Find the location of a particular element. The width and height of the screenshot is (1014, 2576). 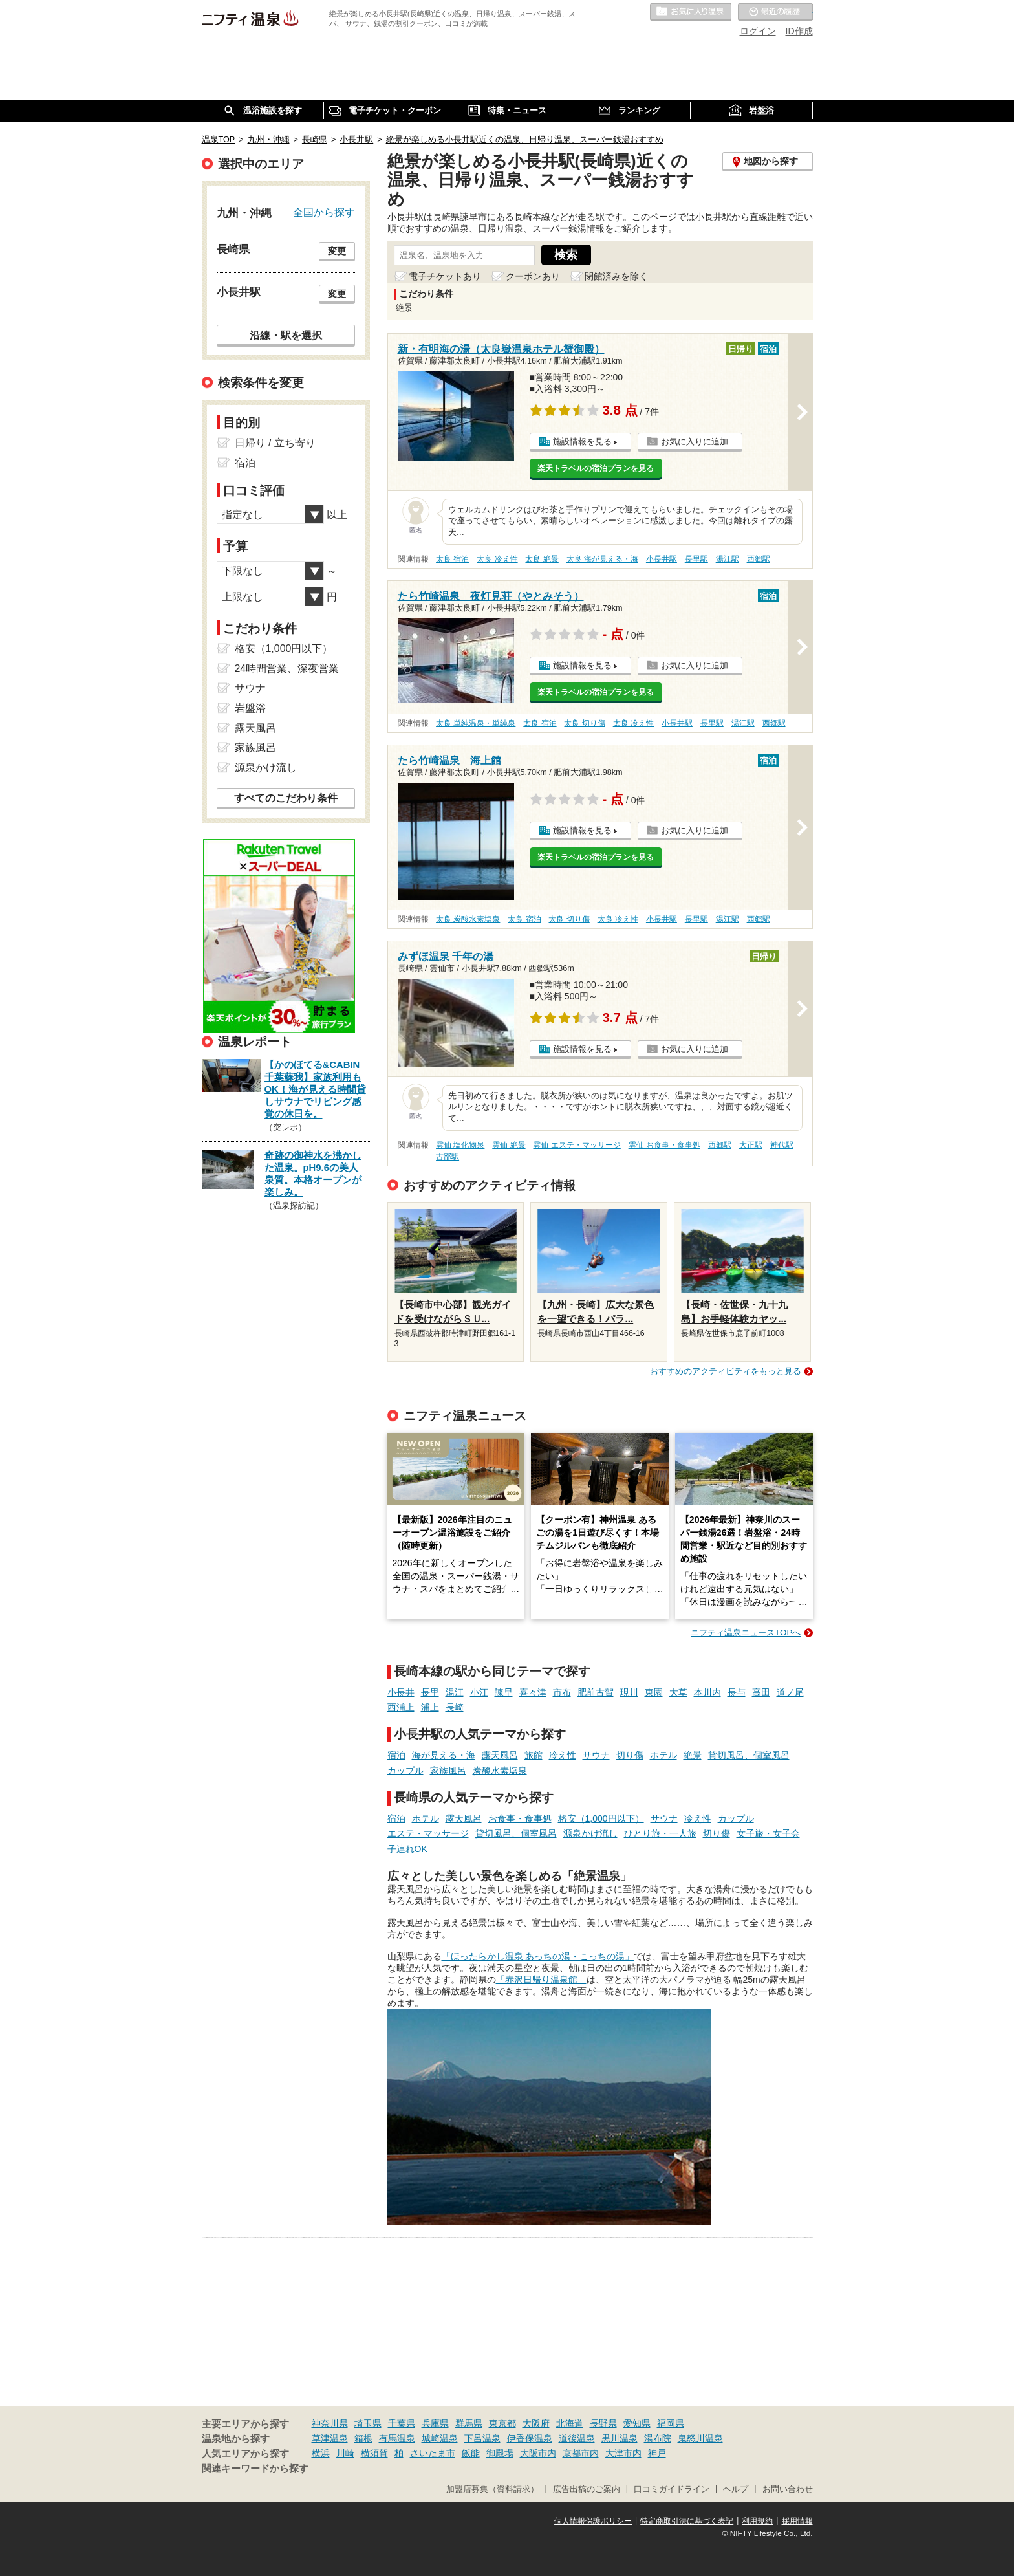

お気に入りに追加 is located at coordinates (694, 441).